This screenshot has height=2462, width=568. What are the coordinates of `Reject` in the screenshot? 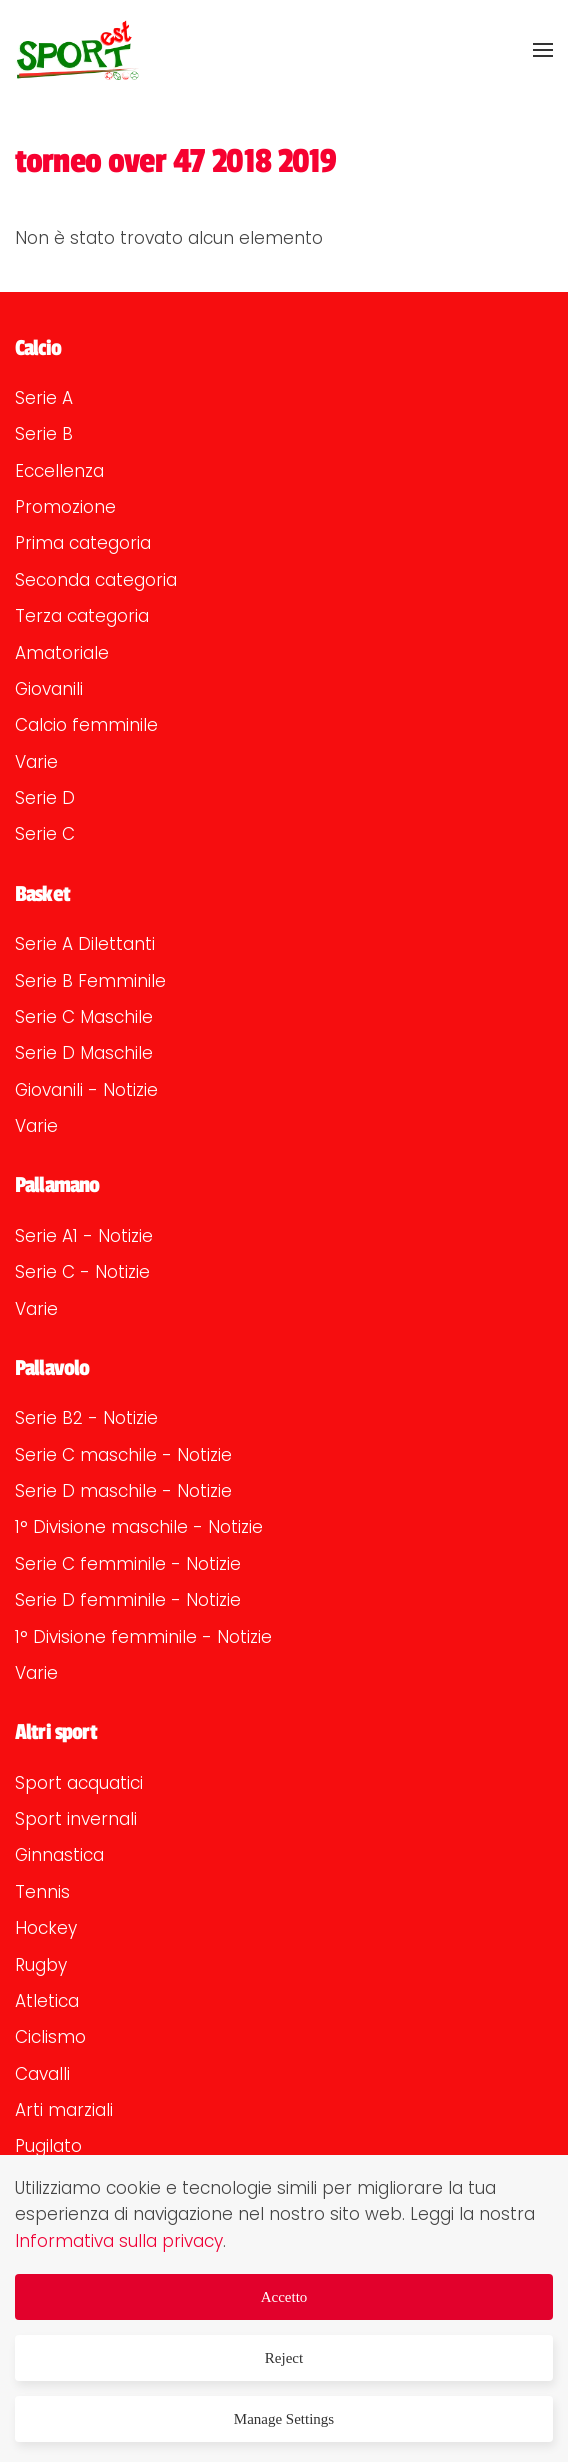 It's located at (284, 2358).